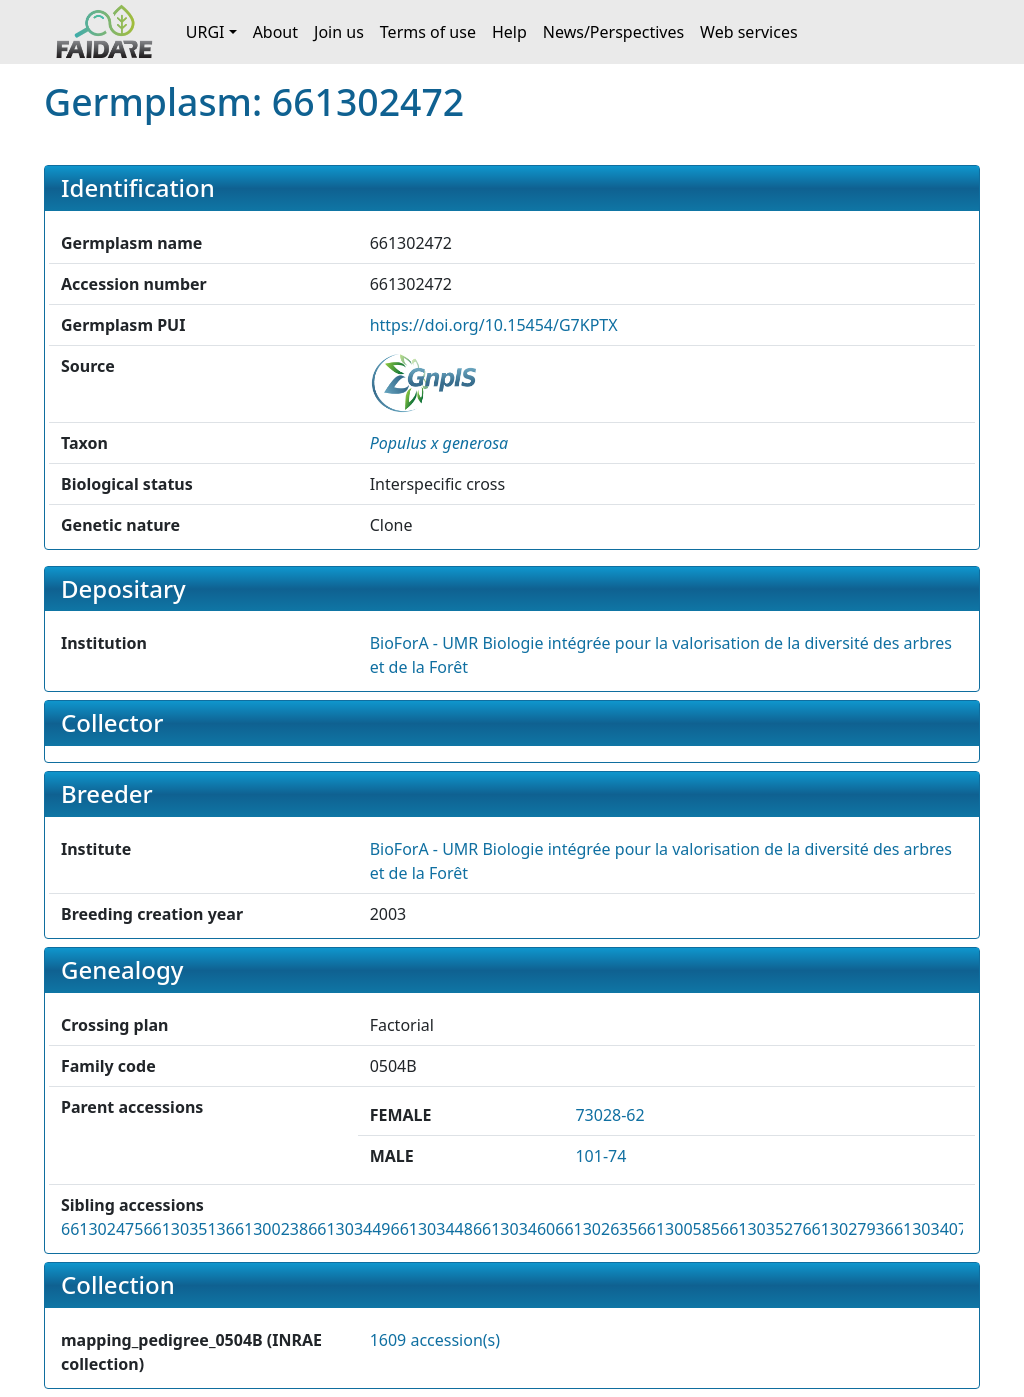 The height and width of the screenshot is (1397, 1024). Describe the element at coordinates (749, 32) in the screenshot. I see `Web services` at that location.